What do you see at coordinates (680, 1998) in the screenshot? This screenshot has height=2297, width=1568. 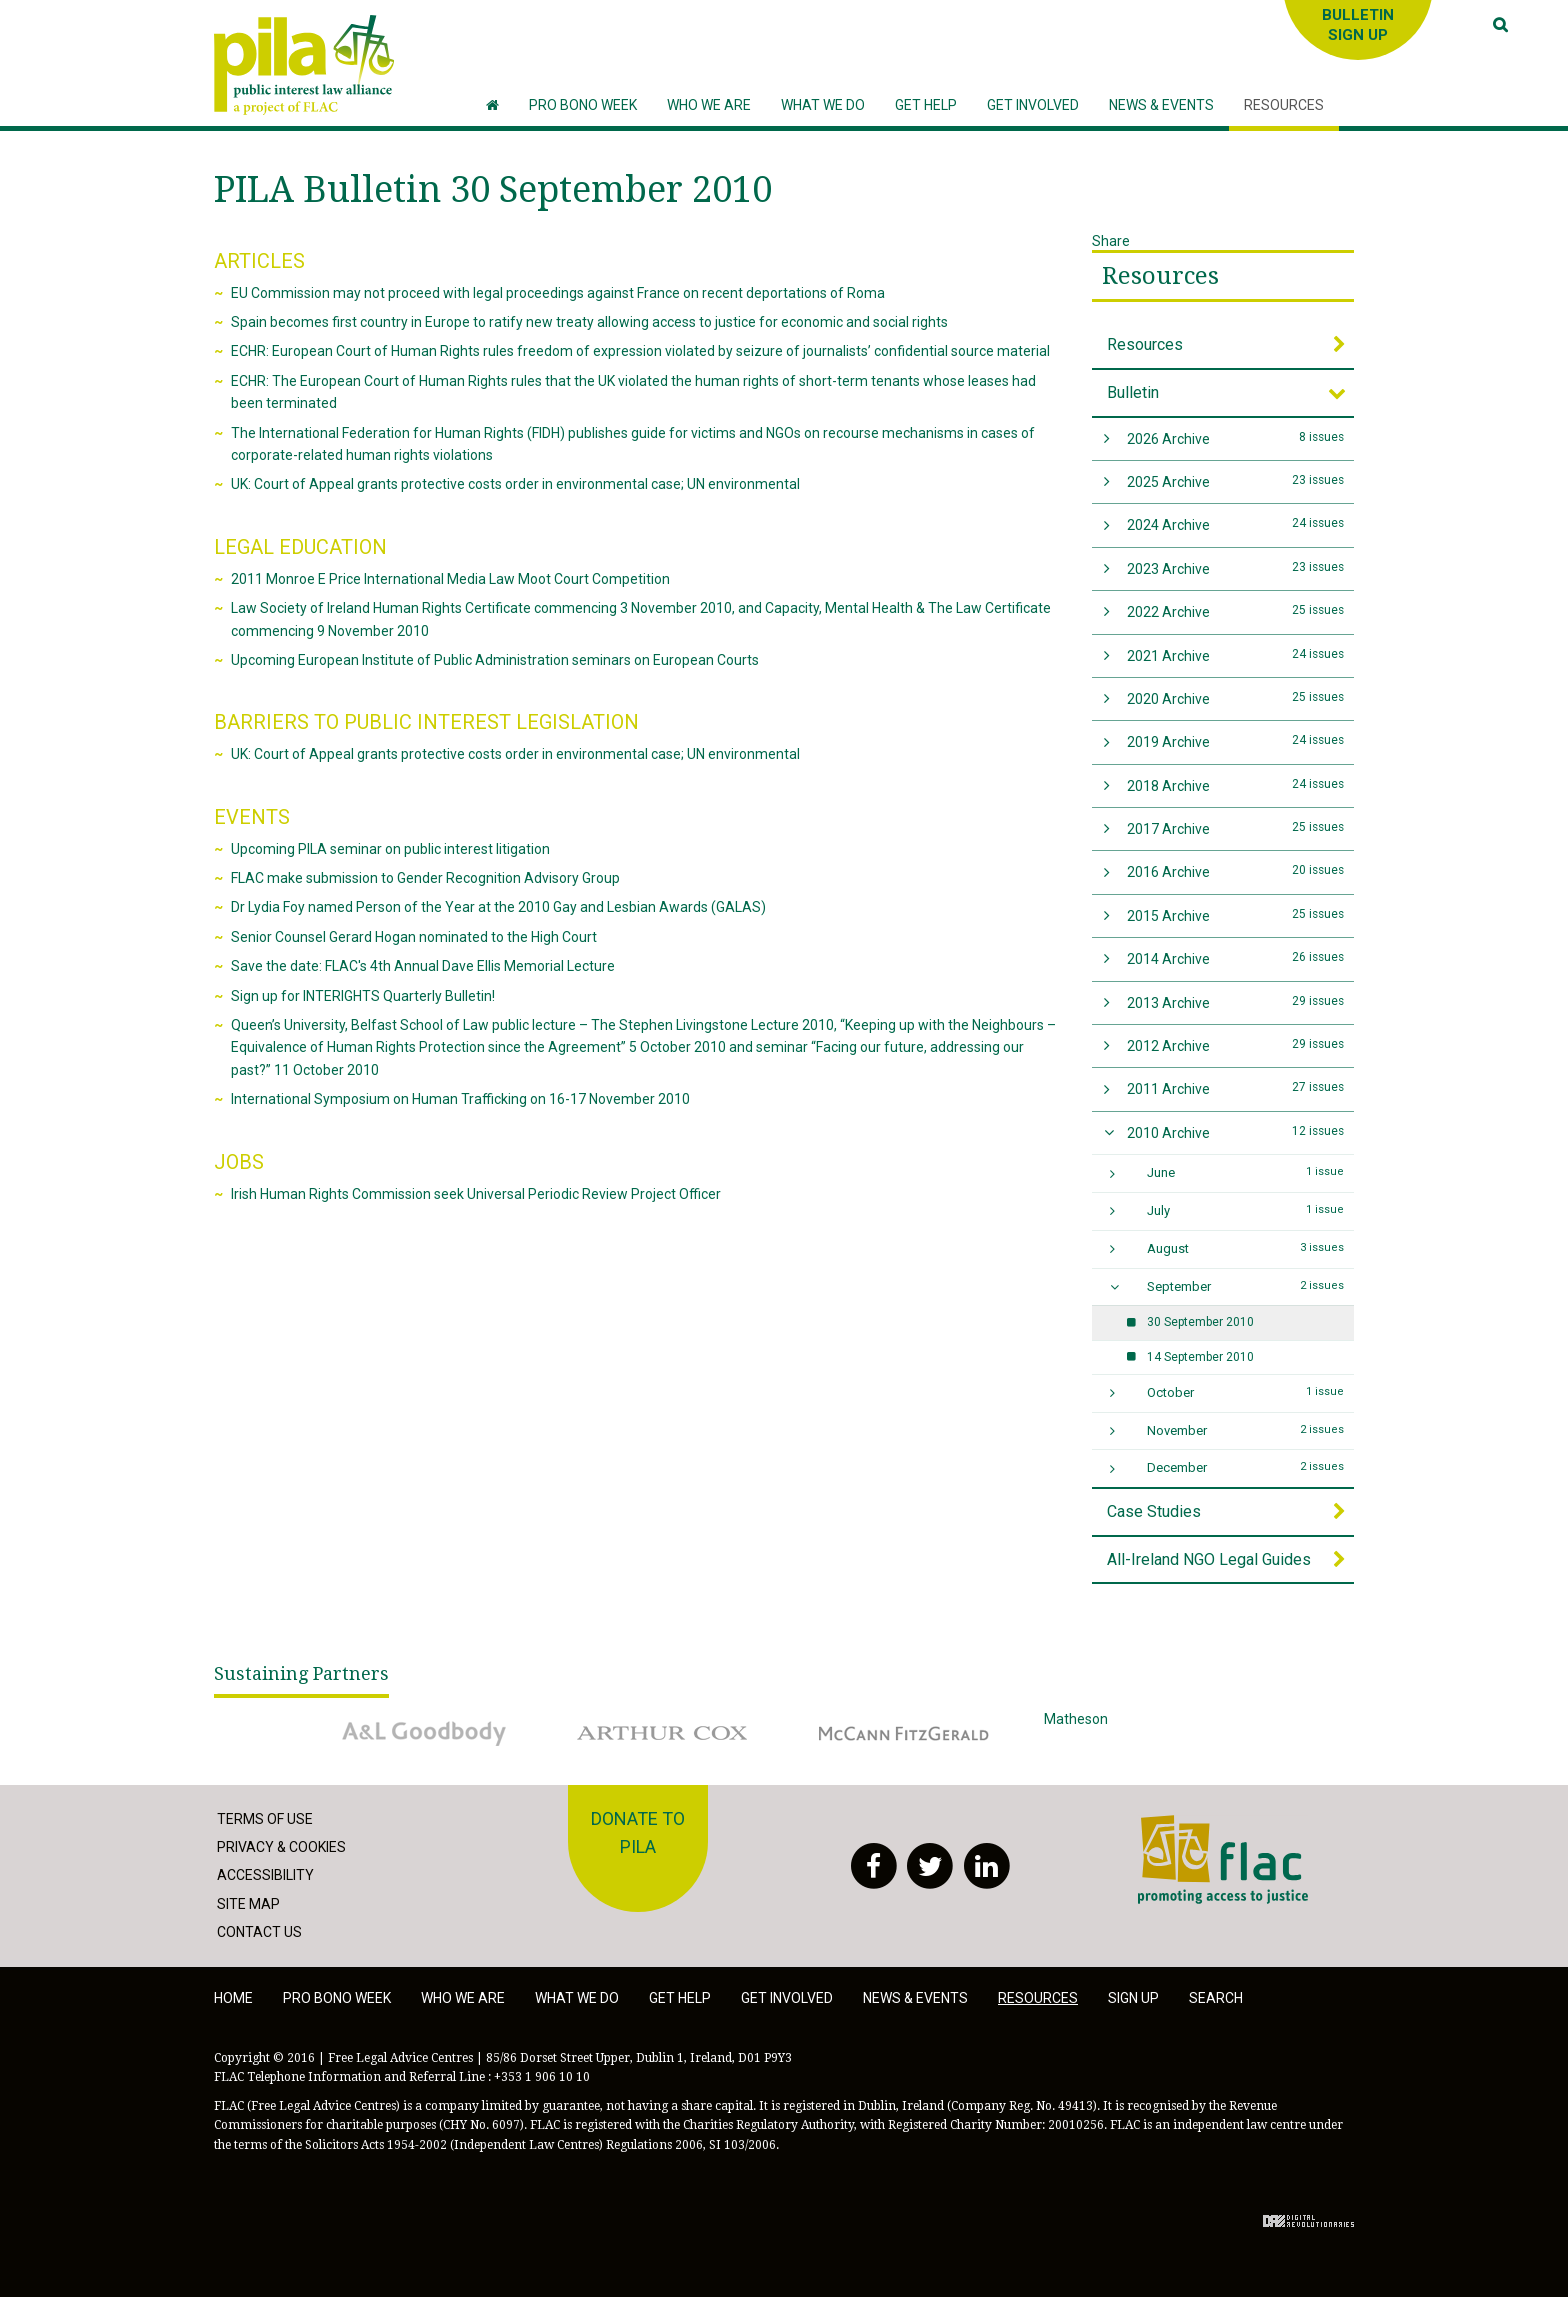 I see `Get help` at bounding box center [680, 1998].